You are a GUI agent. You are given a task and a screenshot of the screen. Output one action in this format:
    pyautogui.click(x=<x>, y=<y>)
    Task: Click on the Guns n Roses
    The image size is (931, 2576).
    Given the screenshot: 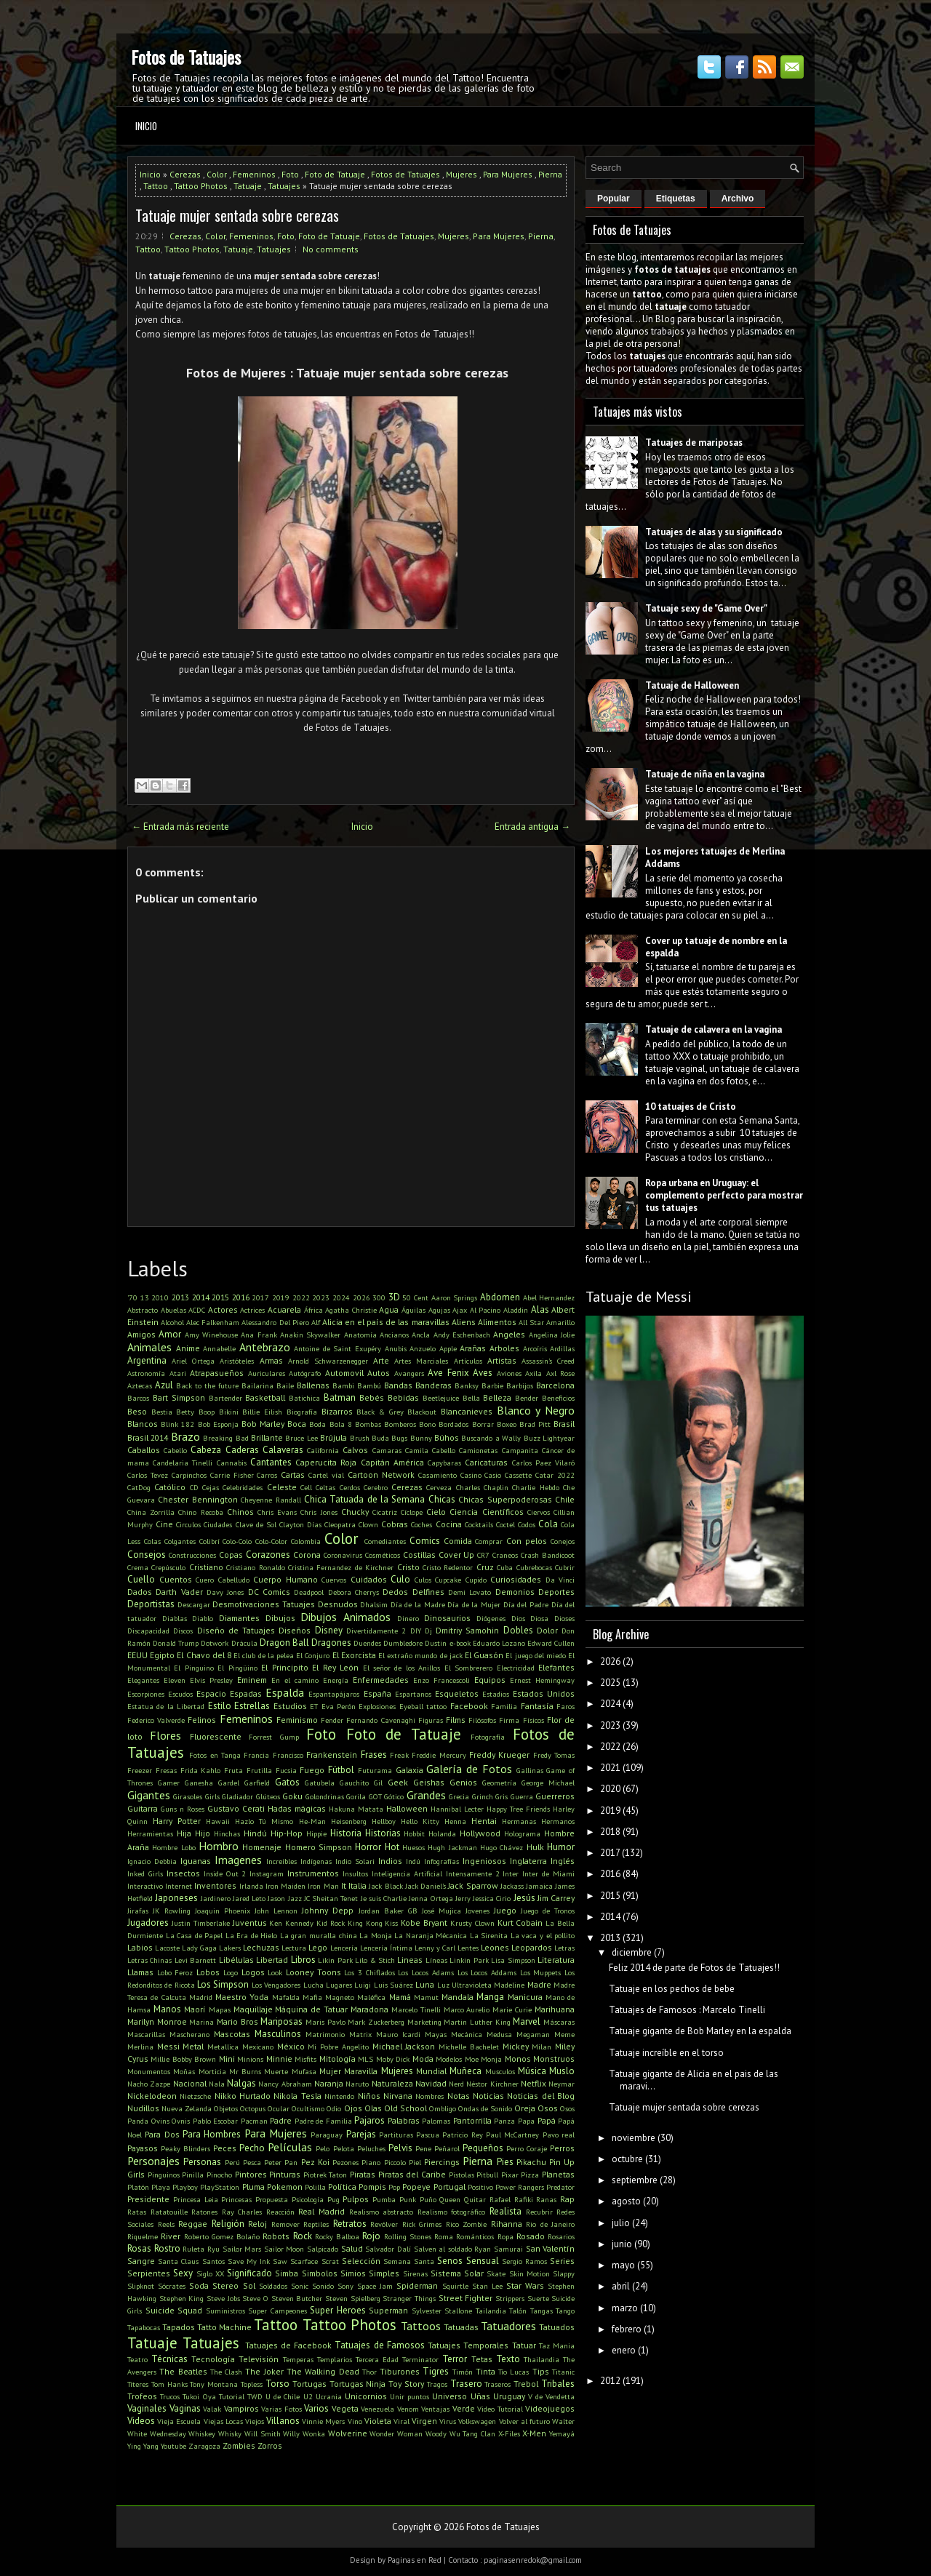 What is the action you would take?
    pyautogui.click(x=182, y=1809)
    